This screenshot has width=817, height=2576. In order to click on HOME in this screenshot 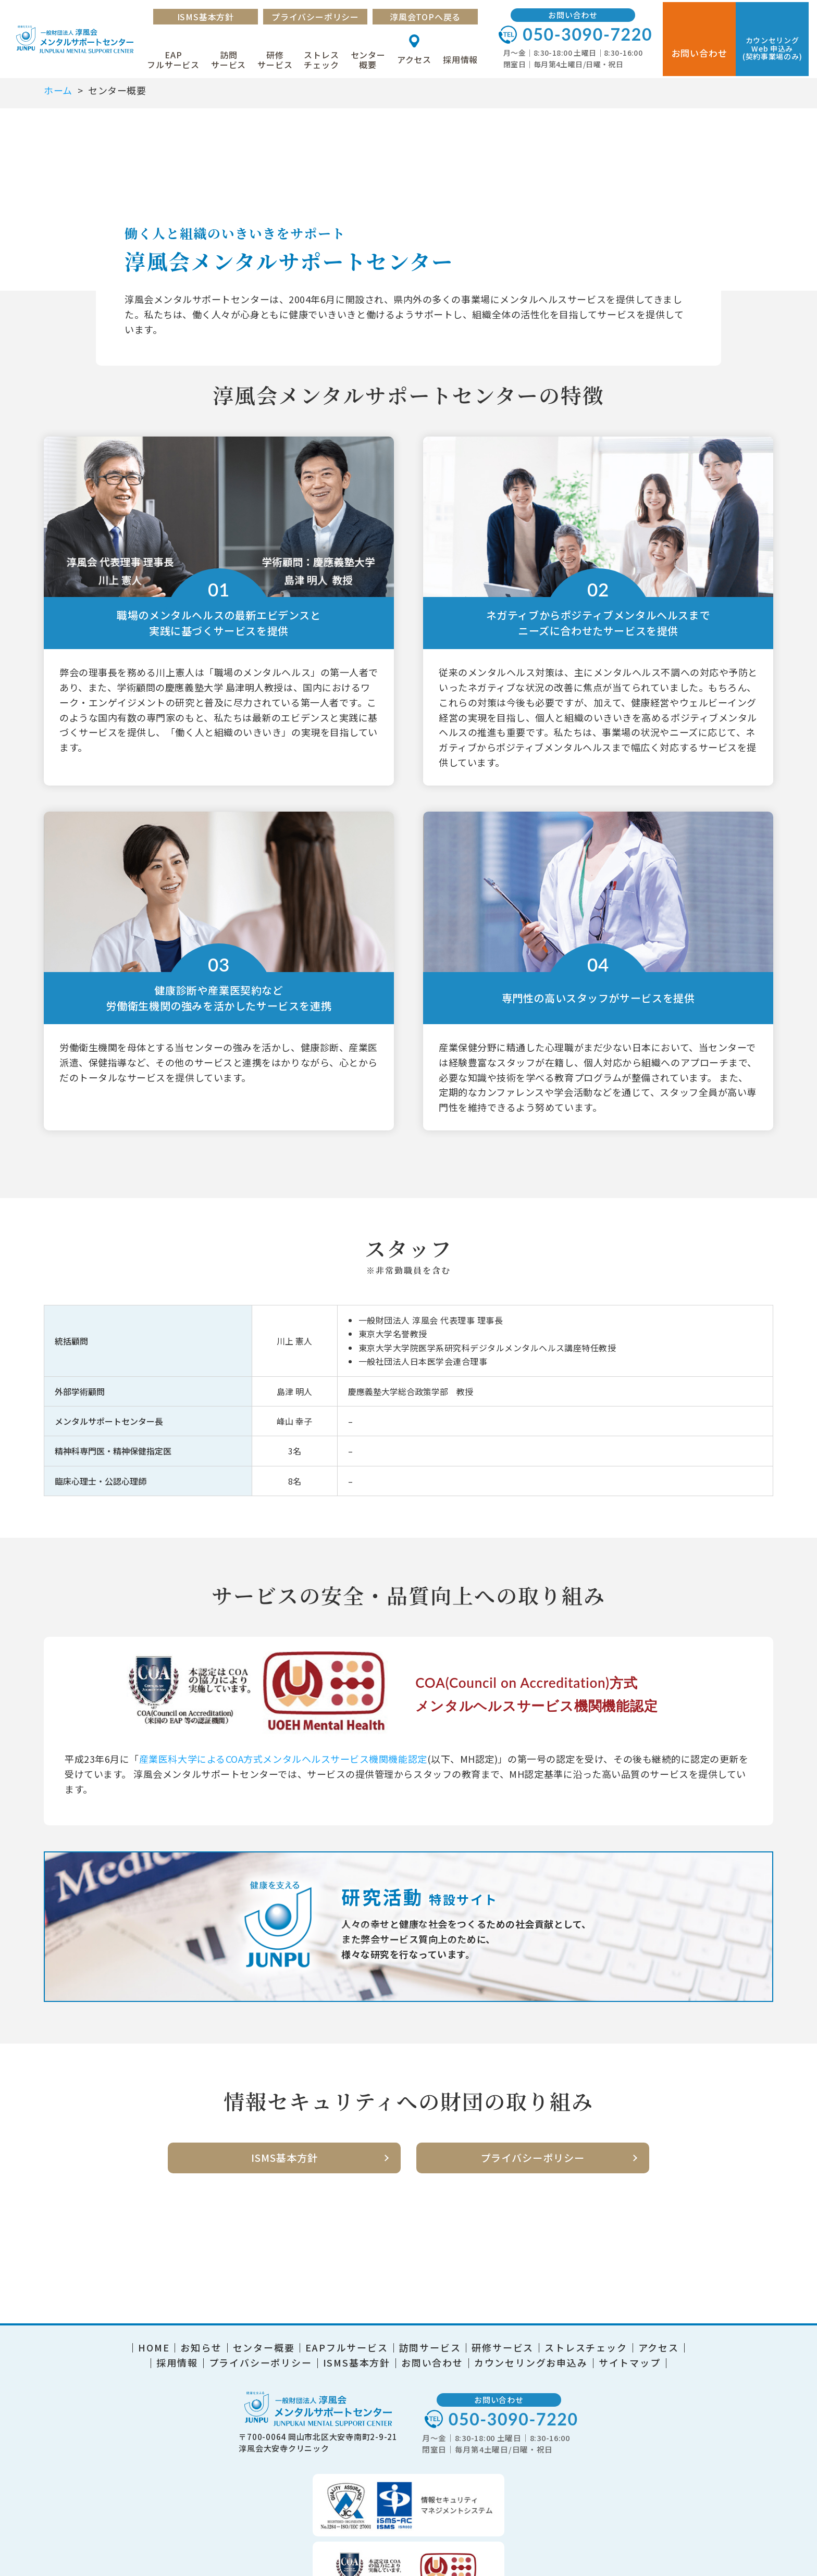, I will do `click(153, 2337)`.